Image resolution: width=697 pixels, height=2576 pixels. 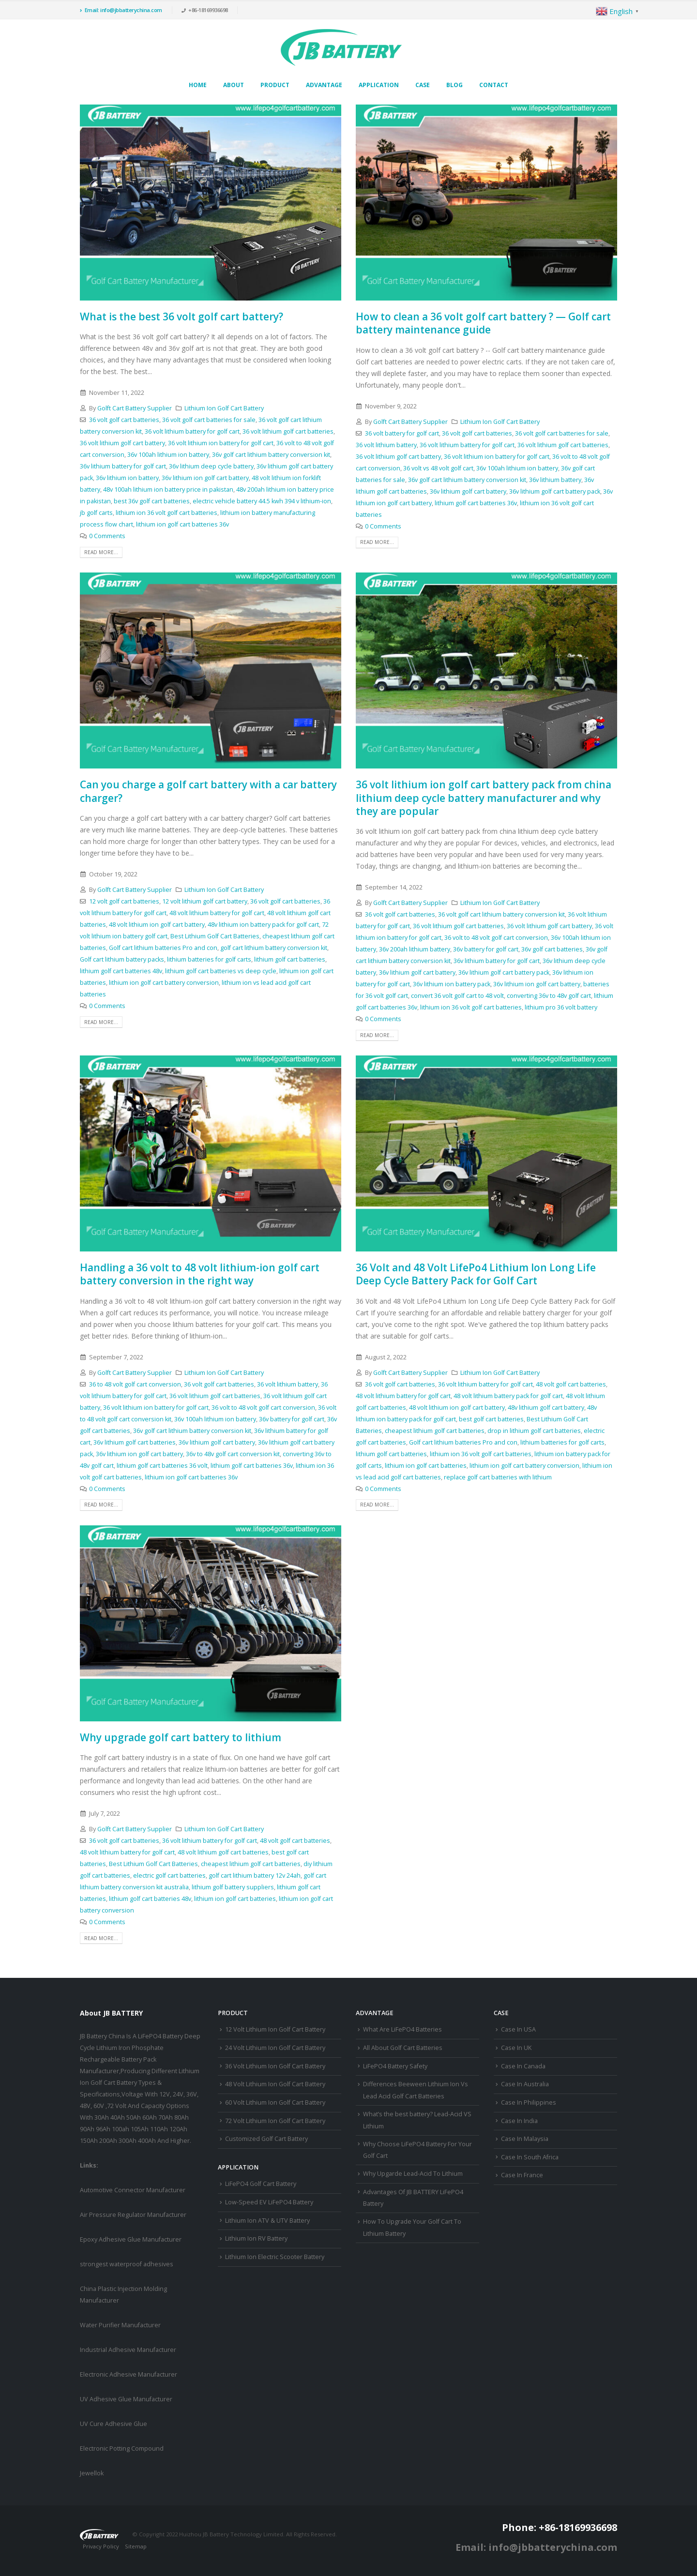 I want to click on 12 volt golf cart batteries, so click(x=124, y=901).